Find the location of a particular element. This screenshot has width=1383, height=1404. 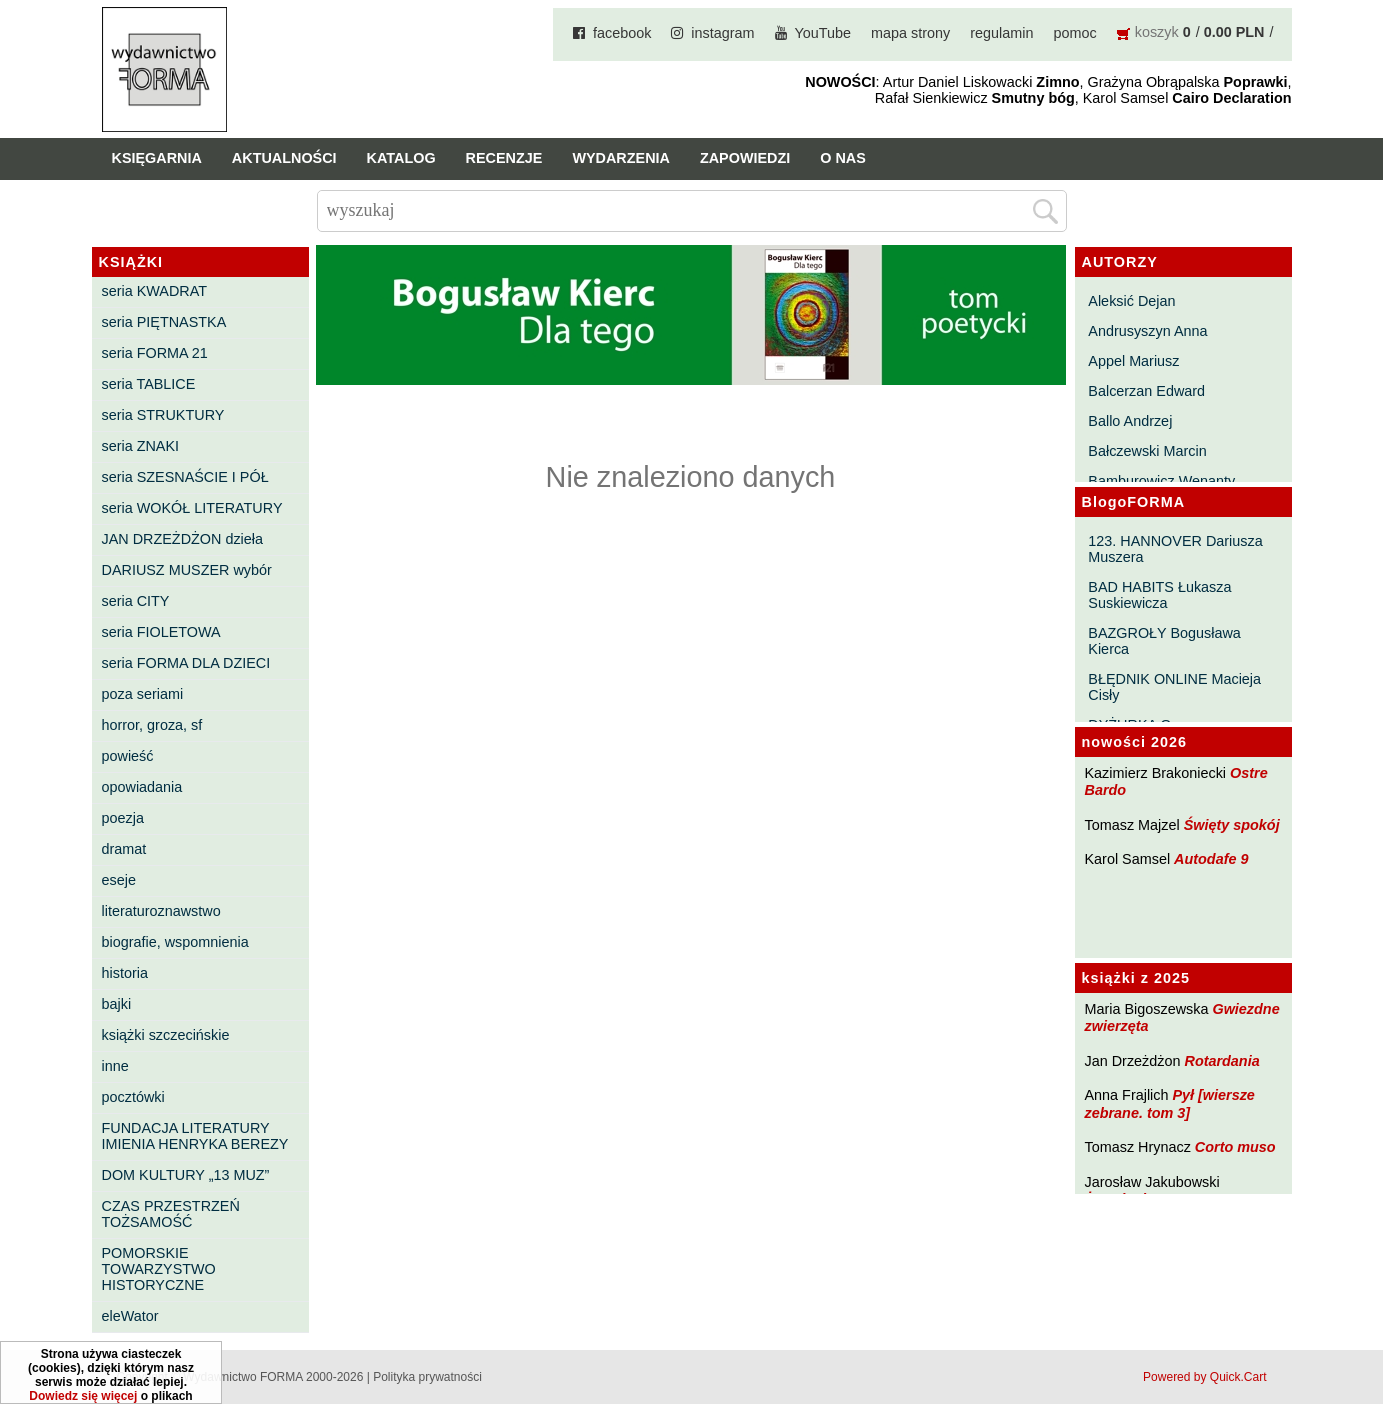

Wydarzenia is located at coordinates (621, 158).